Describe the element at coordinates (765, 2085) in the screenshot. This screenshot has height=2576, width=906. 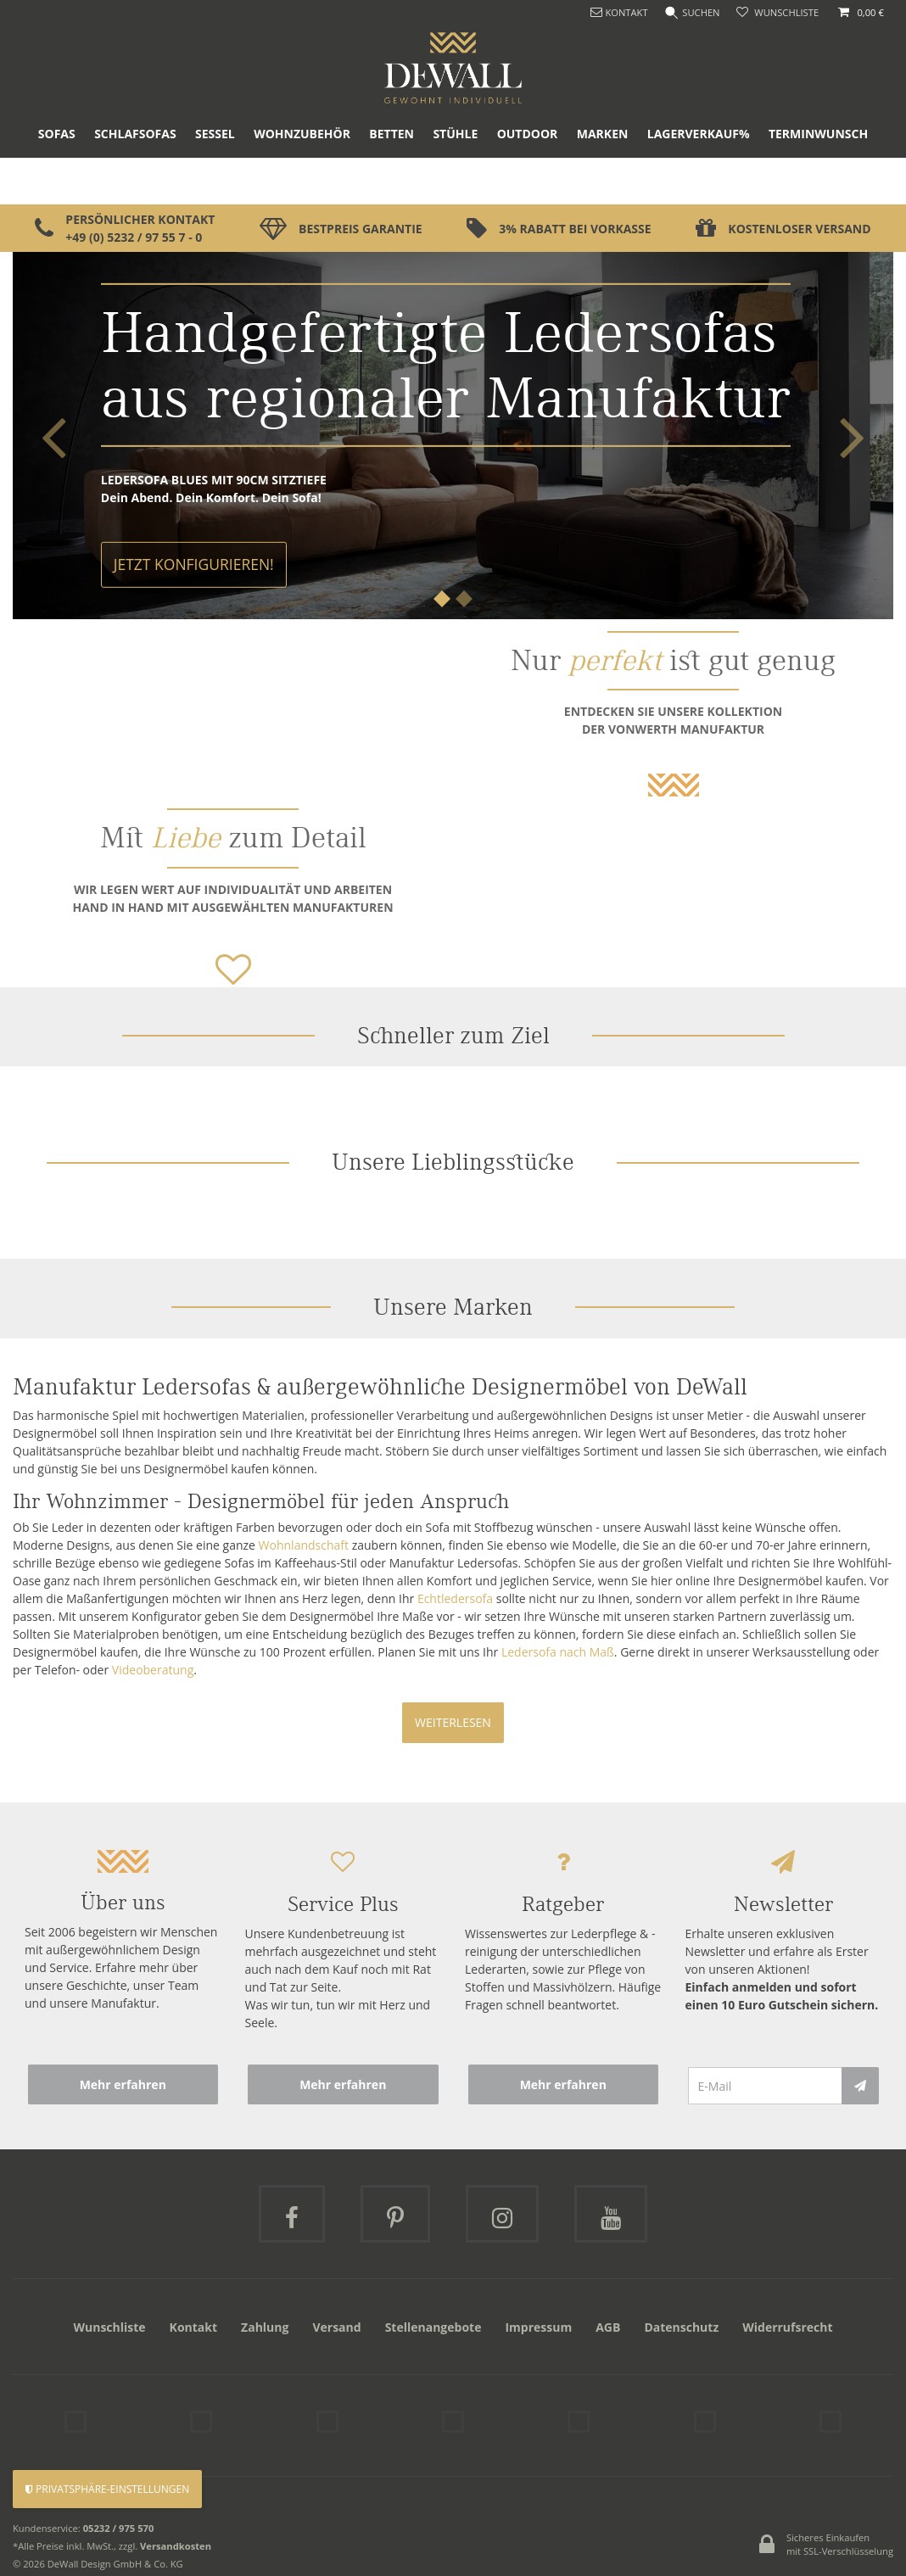
I see `[E-Mail]` at that location.